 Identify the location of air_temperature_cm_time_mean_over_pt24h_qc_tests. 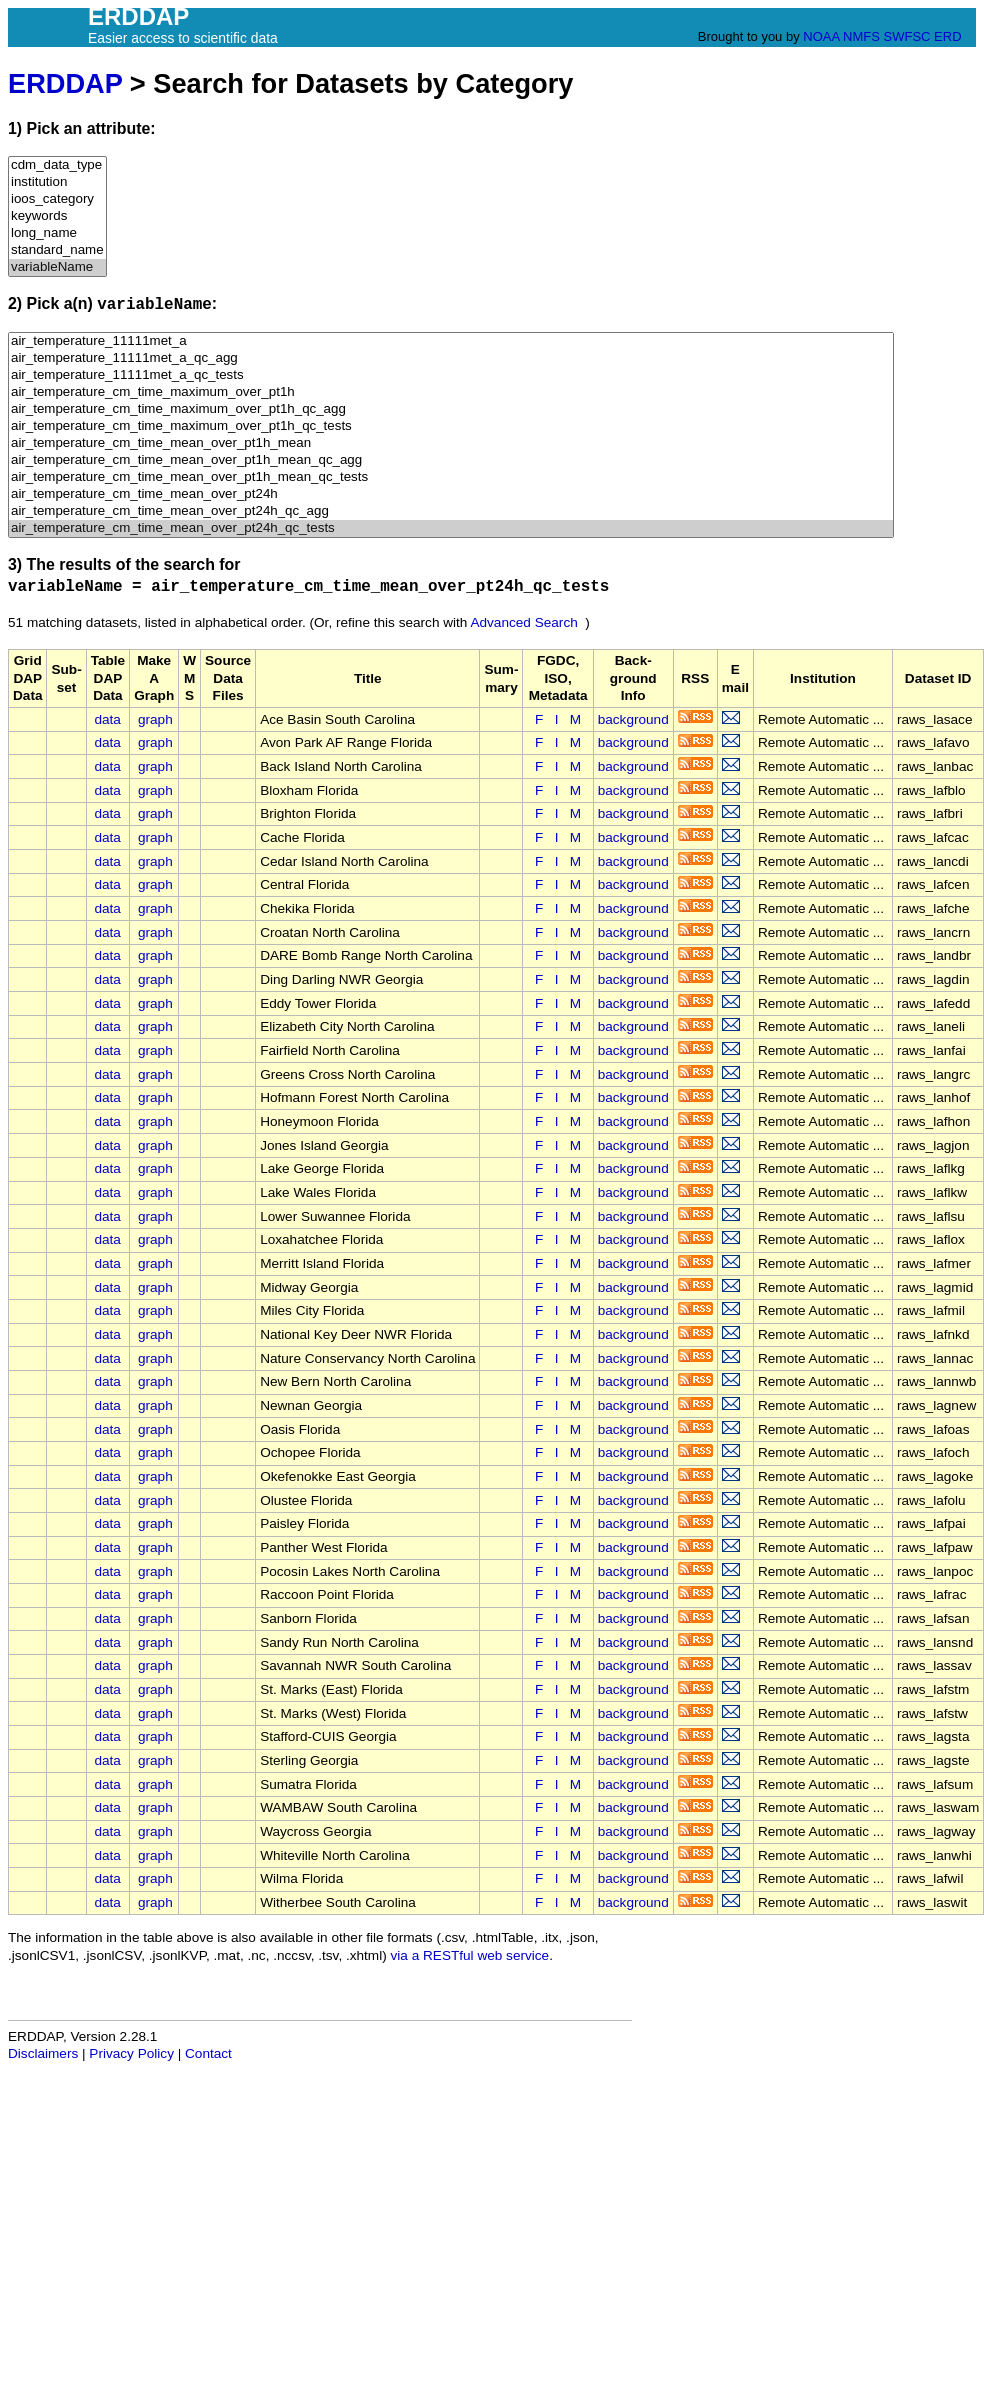
(451, 528).